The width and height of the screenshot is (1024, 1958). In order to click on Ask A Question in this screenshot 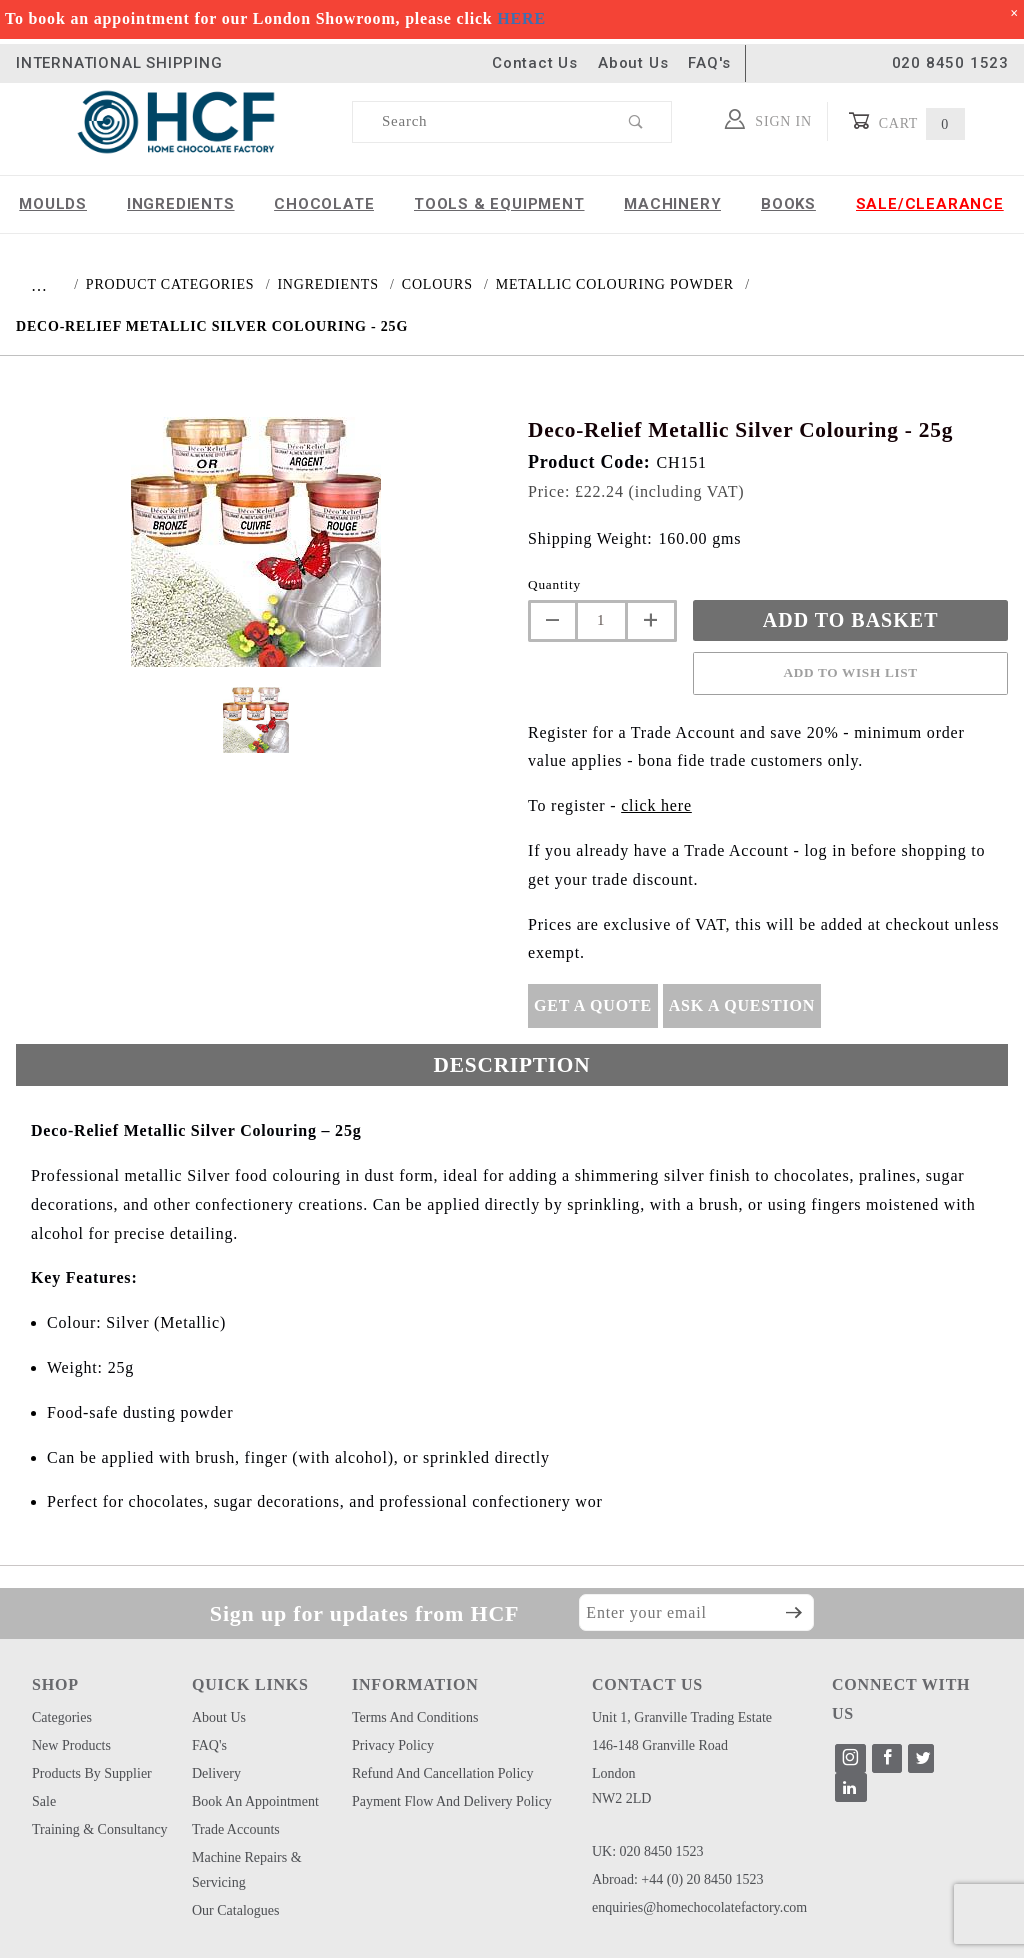, I will do `click(742, 1005)`.